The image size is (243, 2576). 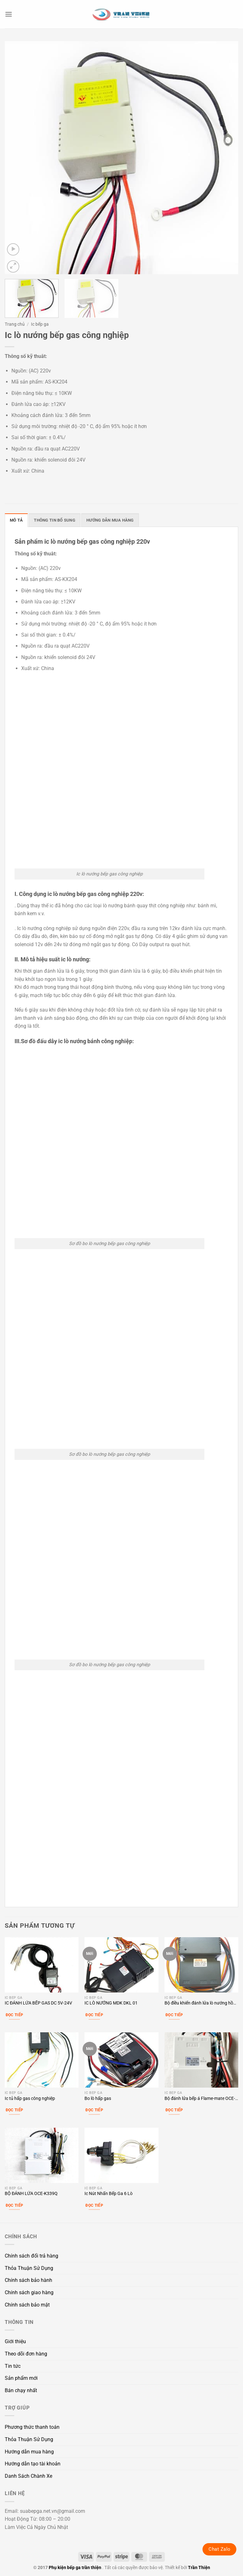 What do you see at coordinates (21, 2378) in the screenshot?
I see `Sản phẩm mới` at bounding box center [21, 2378].